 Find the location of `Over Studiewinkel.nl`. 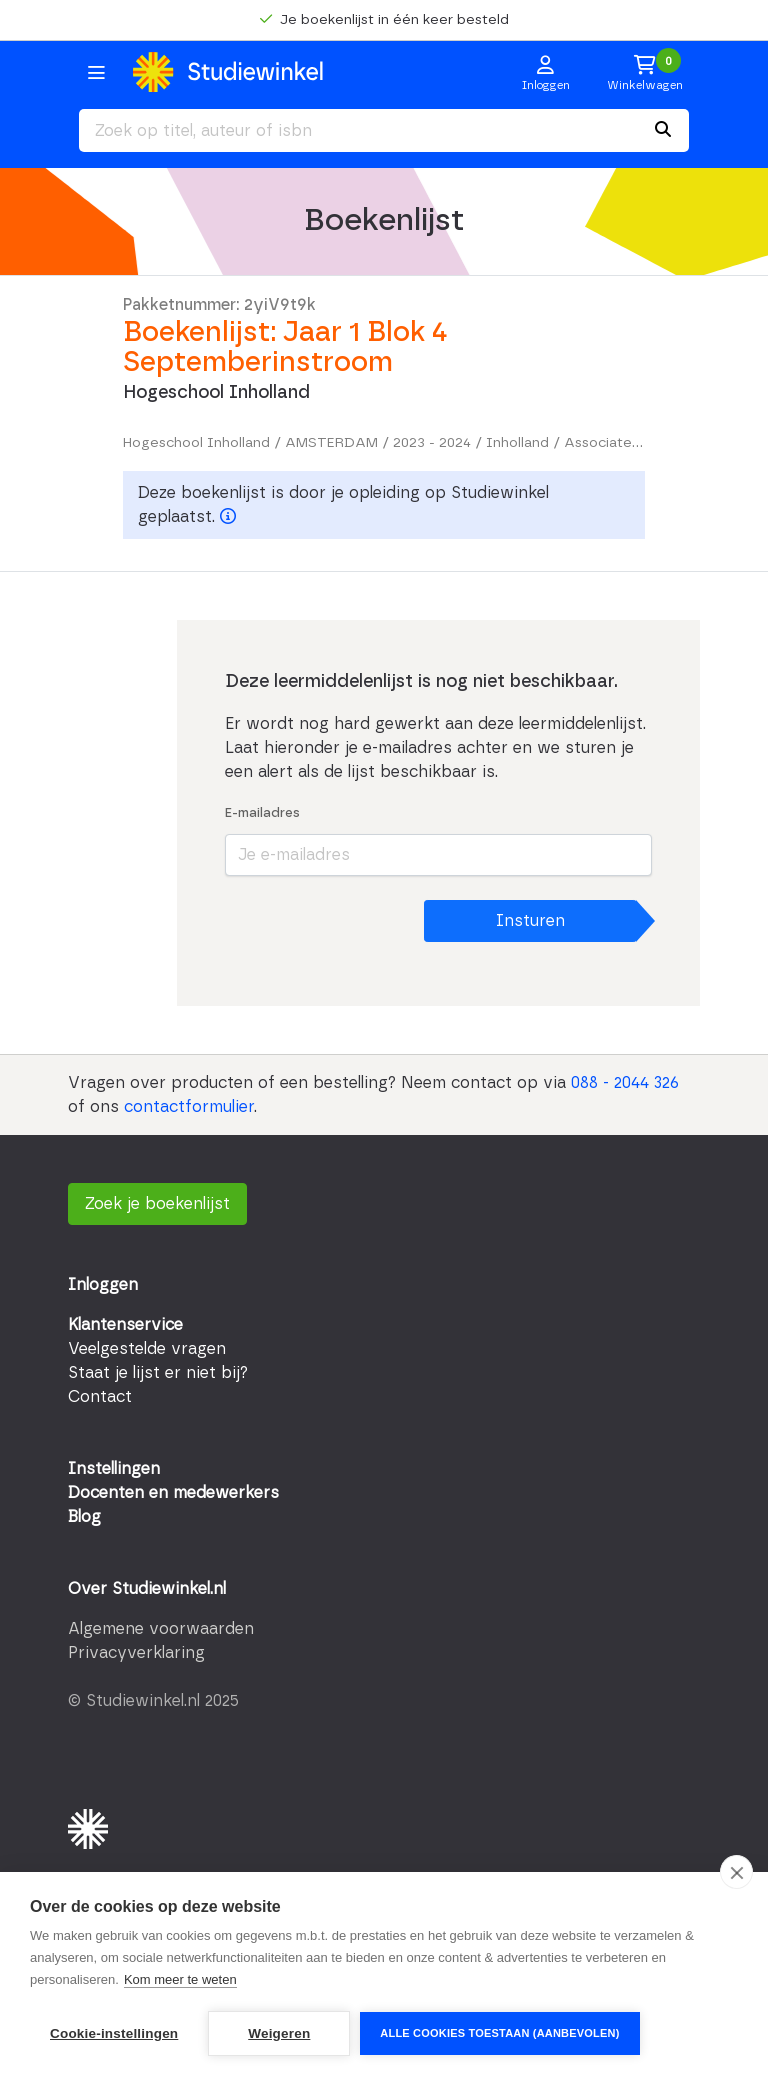

Over Studiewinkel.nl is located at coordinates (147, 1589).